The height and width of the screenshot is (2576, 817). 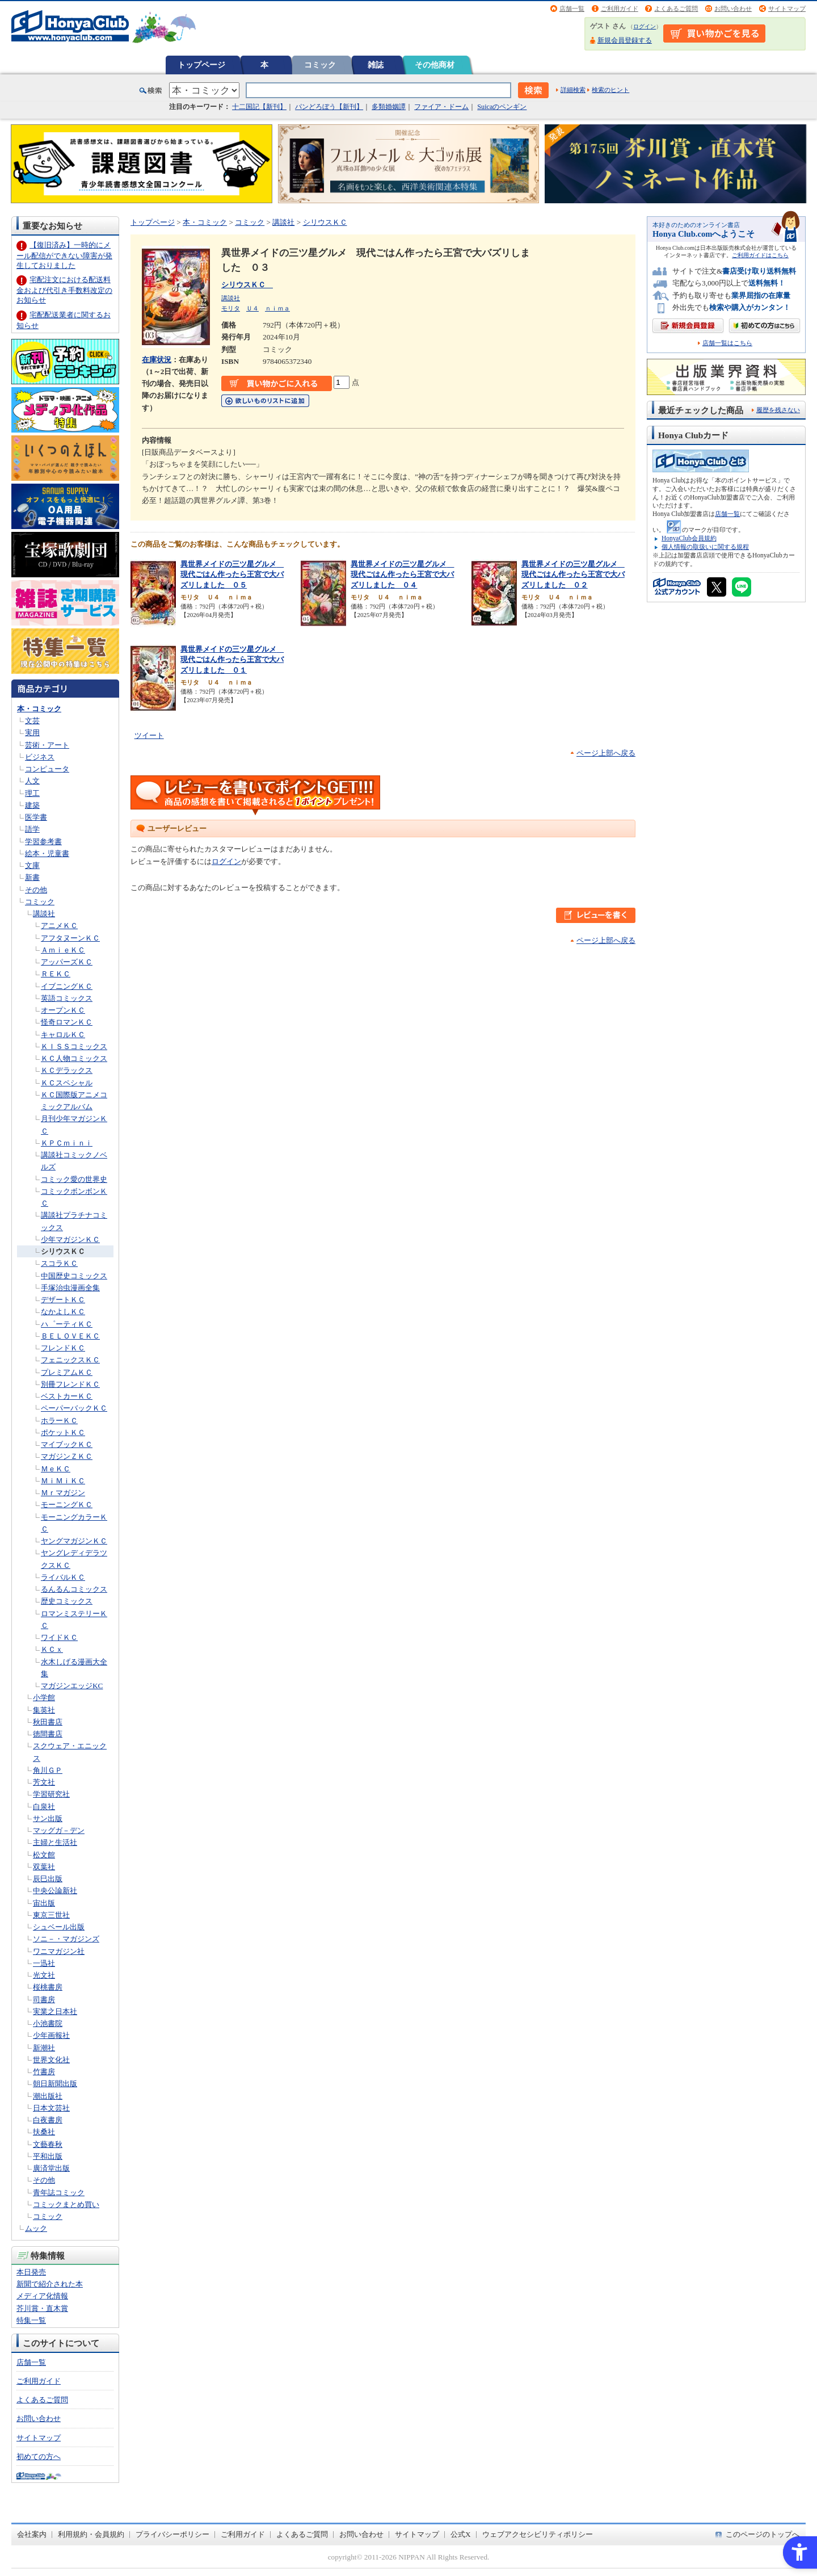 I want to click on 桜桃書房, so click(x=47, y=1987).